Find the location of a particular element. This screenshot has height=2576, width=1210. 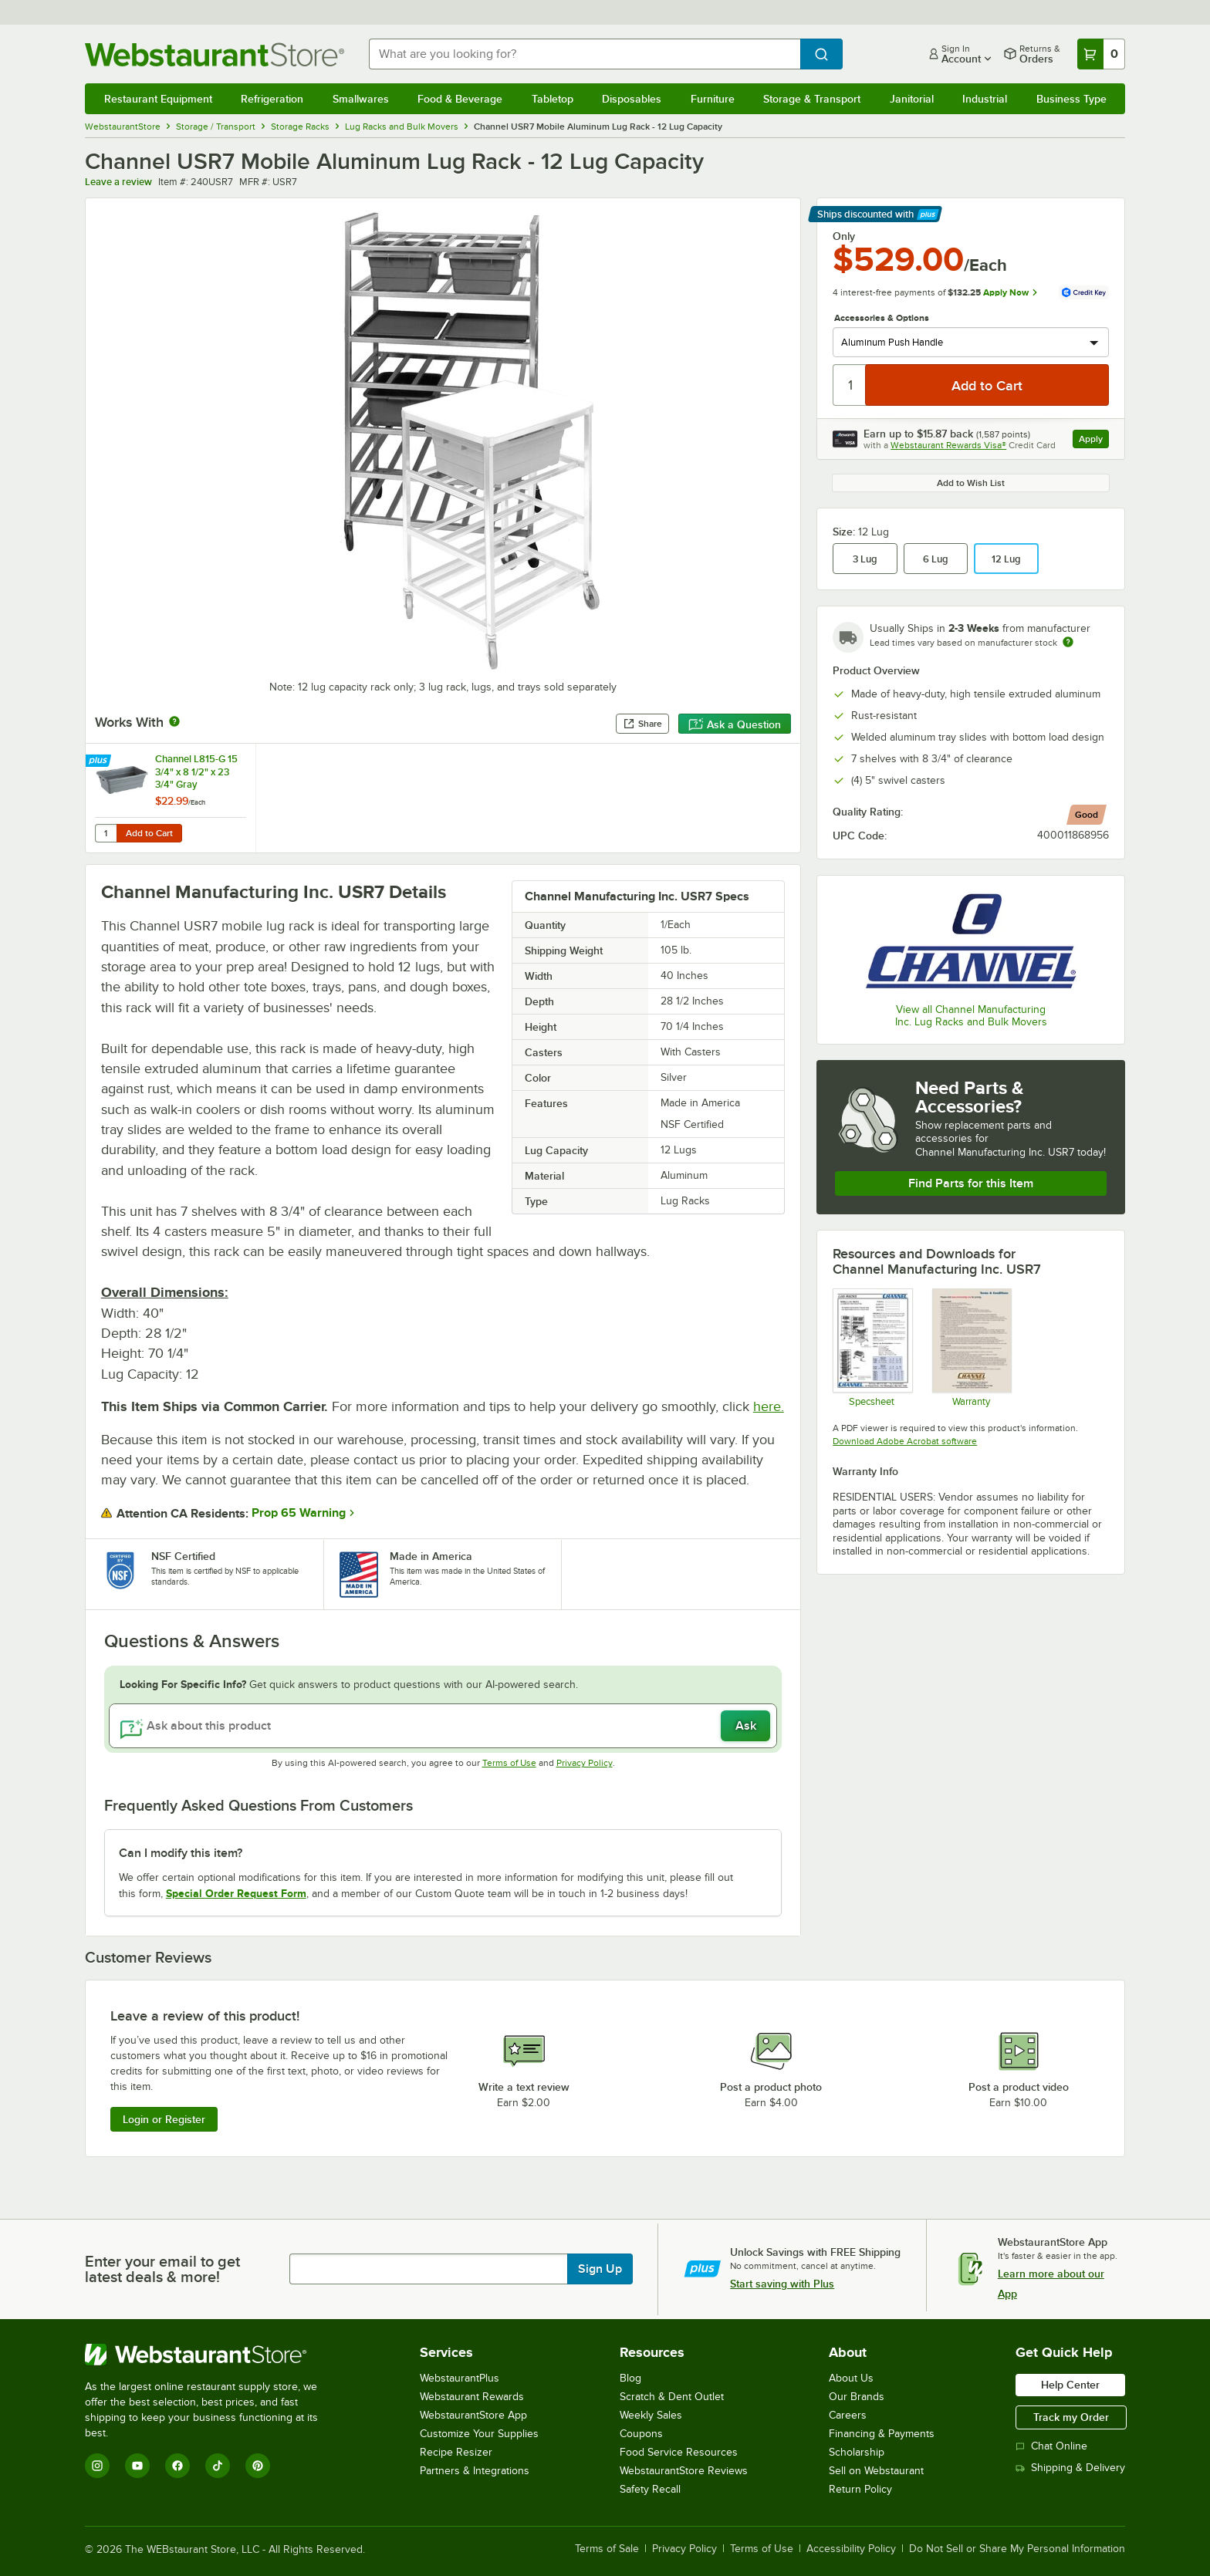

Safety Recall is located at coordinates (650, 2489).